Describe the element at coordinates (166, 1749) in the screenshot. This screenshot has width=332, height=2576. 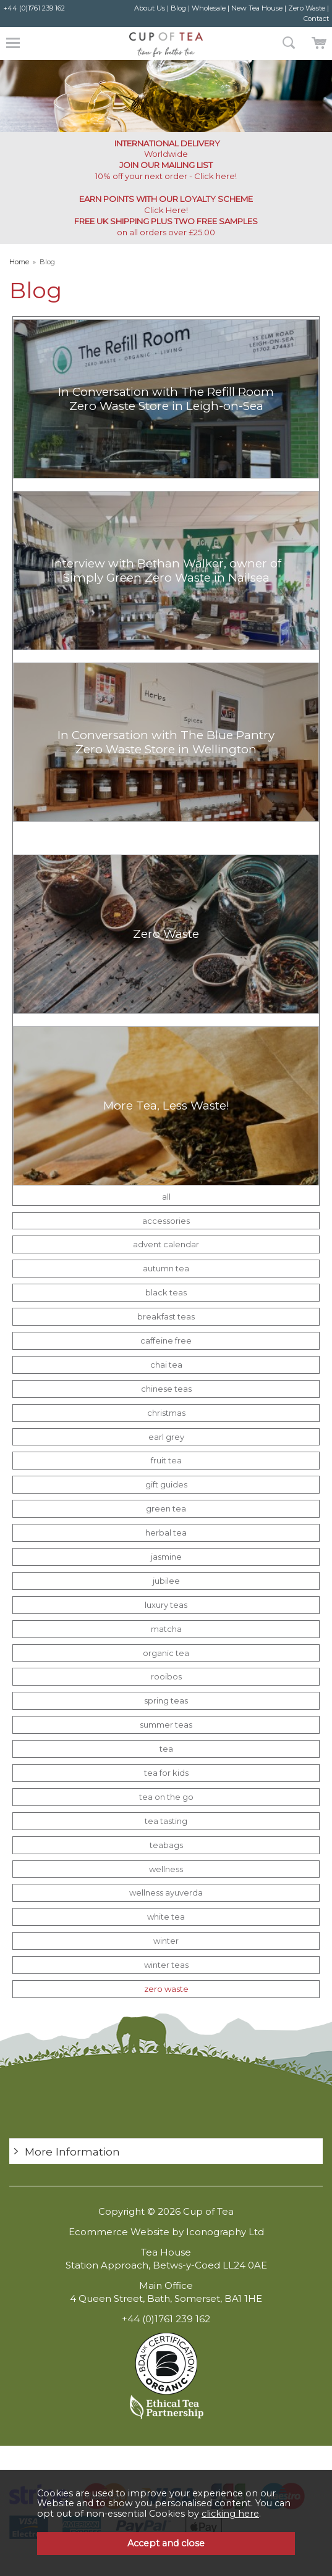
I see `tea` at that location.